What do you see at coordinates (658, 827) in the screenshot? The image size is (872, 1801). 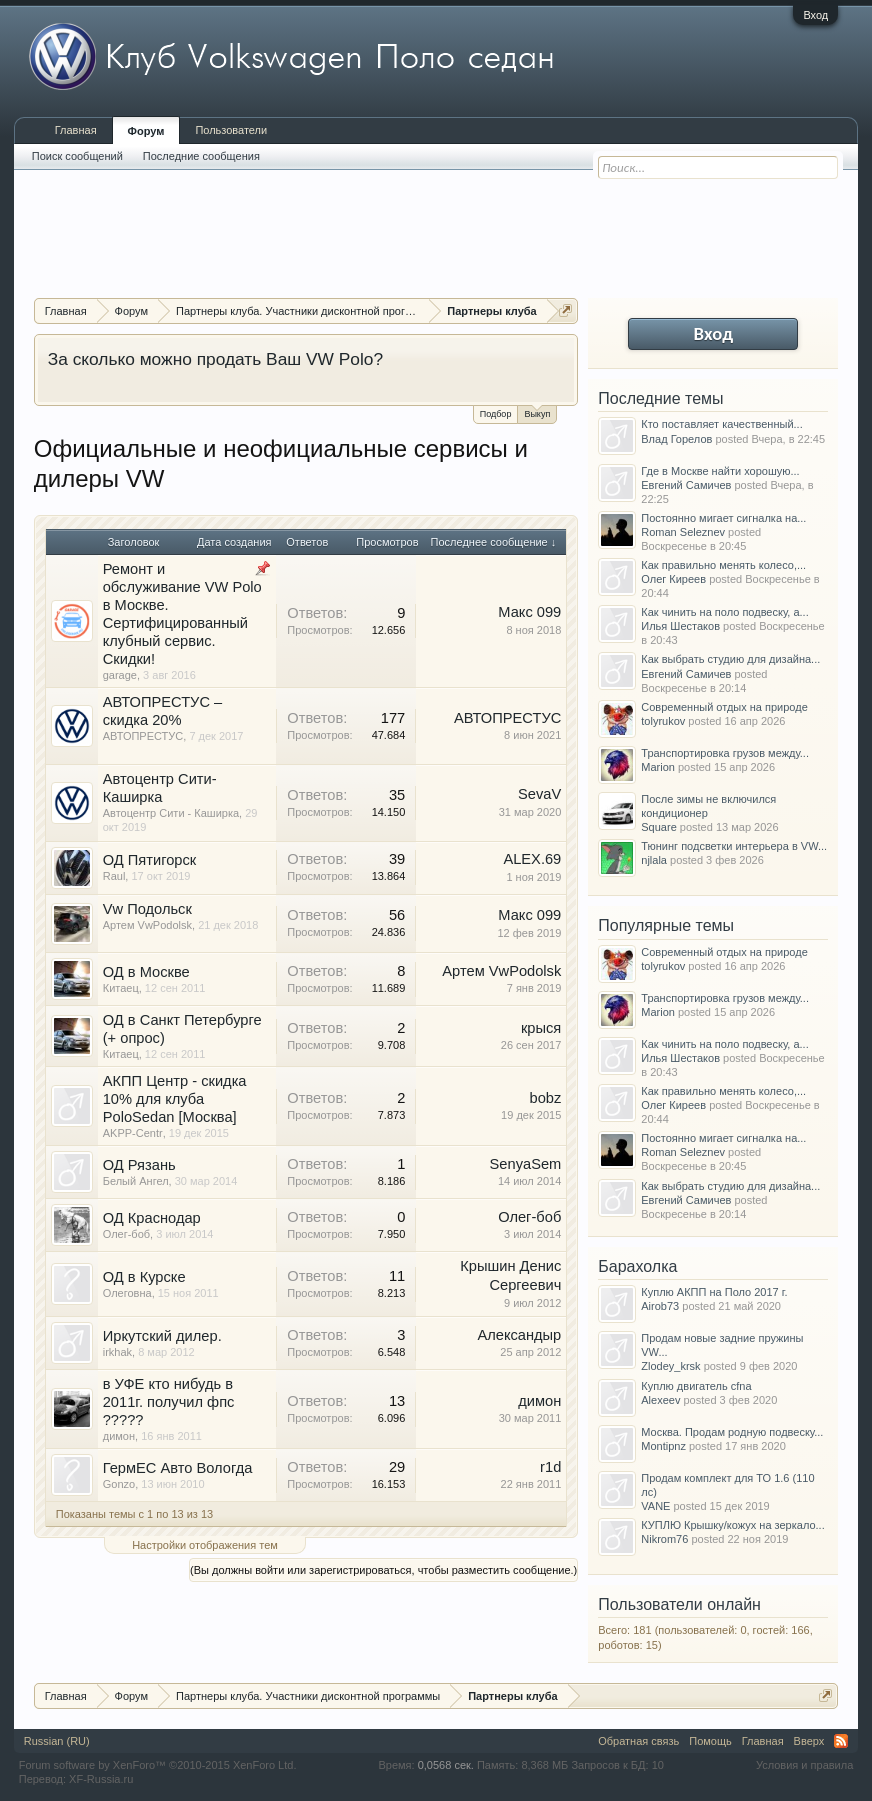 I see `Square` at bounding box center [658, 827].